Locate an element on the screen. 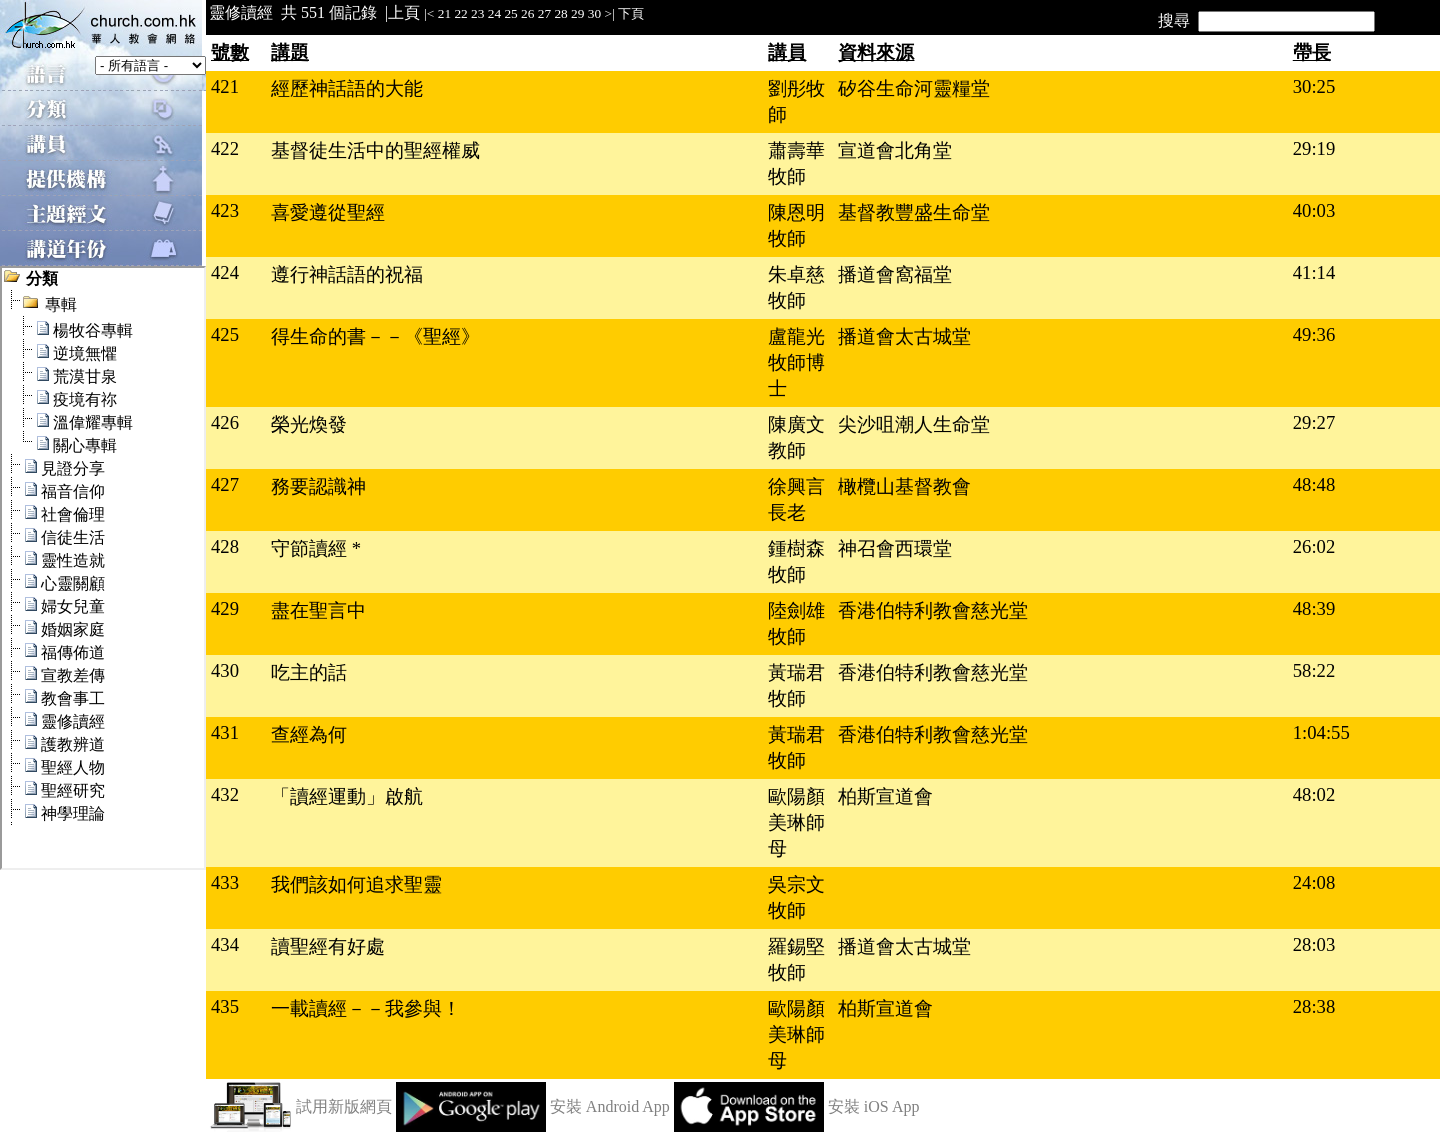  朱卓慈牧師 is located at coordinates (796, 287).